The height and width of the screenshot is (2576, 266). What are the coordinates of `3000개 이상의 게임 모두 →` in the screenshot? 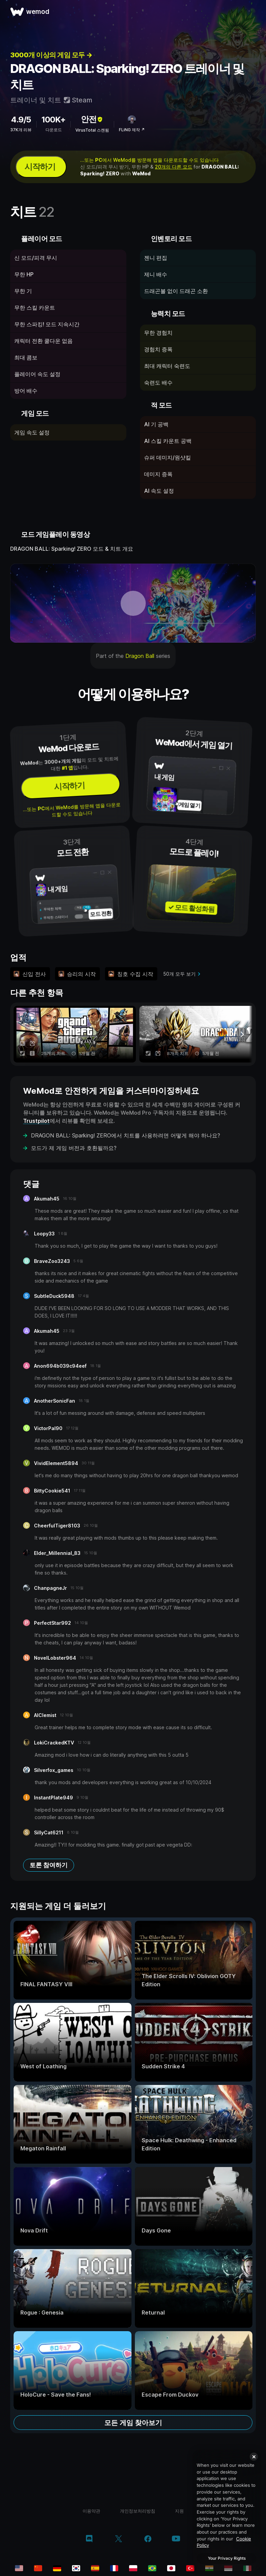 It's located at (51, 55).